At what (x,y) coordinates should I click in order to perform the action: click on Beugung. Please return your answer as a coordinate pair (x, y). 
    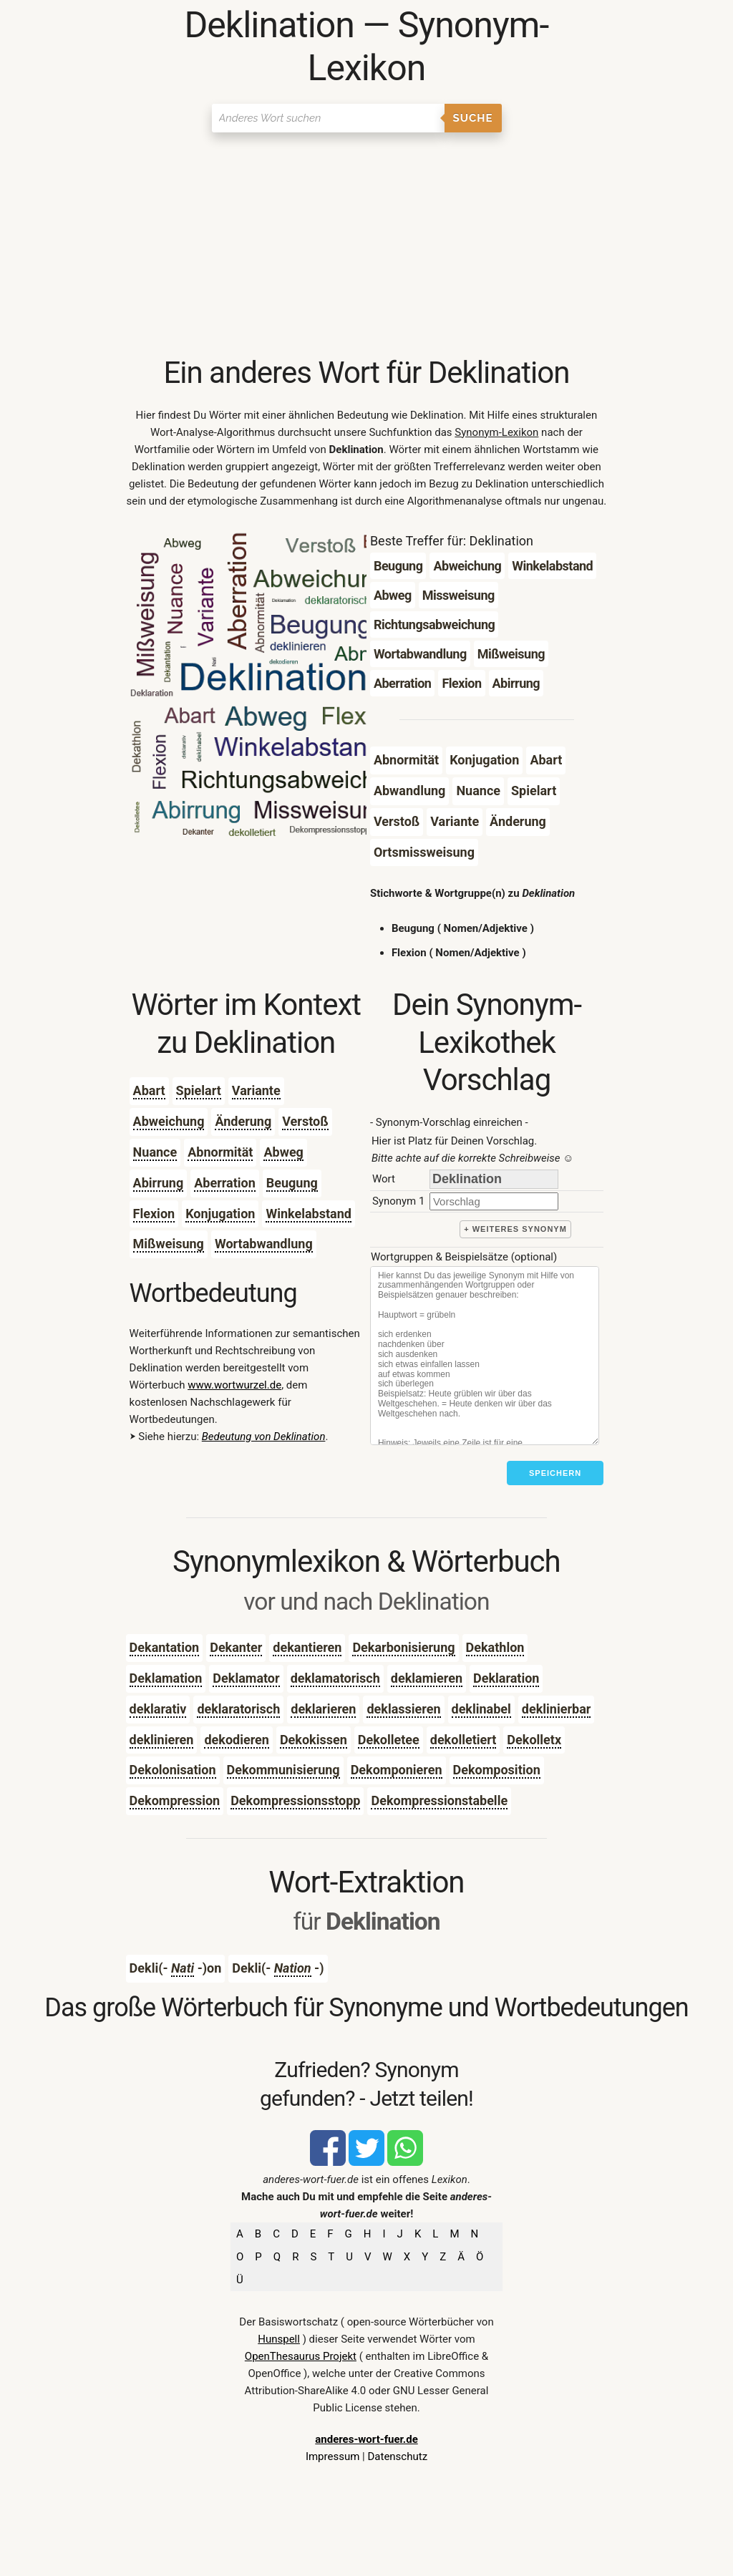
    Looking at the image, I should click on (292, 1182).